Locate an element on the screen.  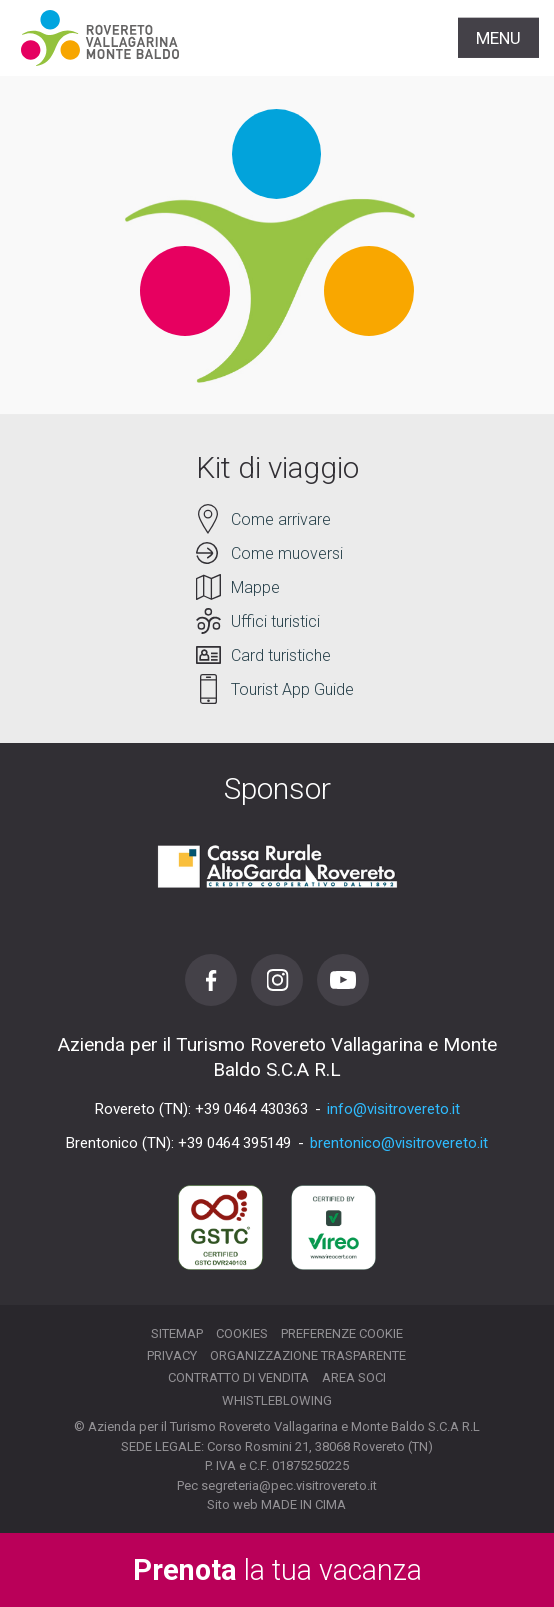
Card turistiche is located at coordinates (281, 655).